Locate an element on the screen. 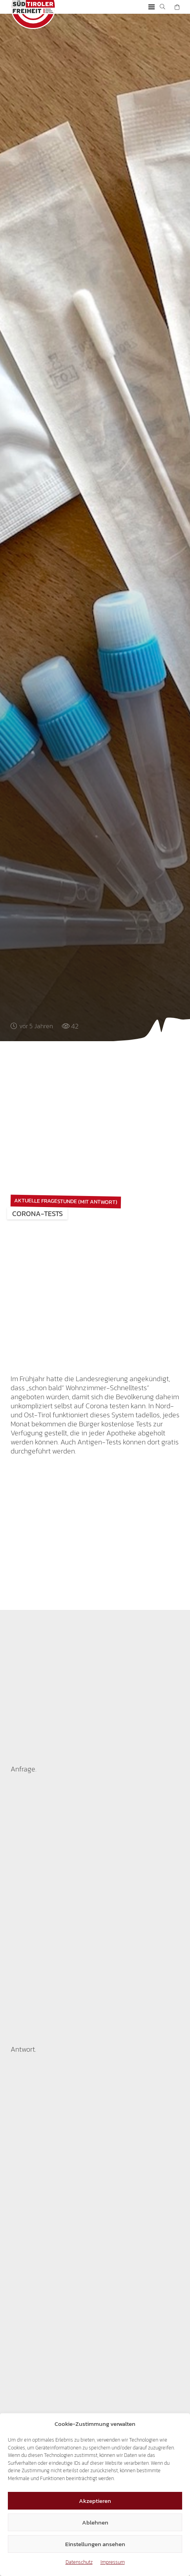 This screenshot has width=190, height=2576. Akzeptieren is located at coordinates (95, 2500).